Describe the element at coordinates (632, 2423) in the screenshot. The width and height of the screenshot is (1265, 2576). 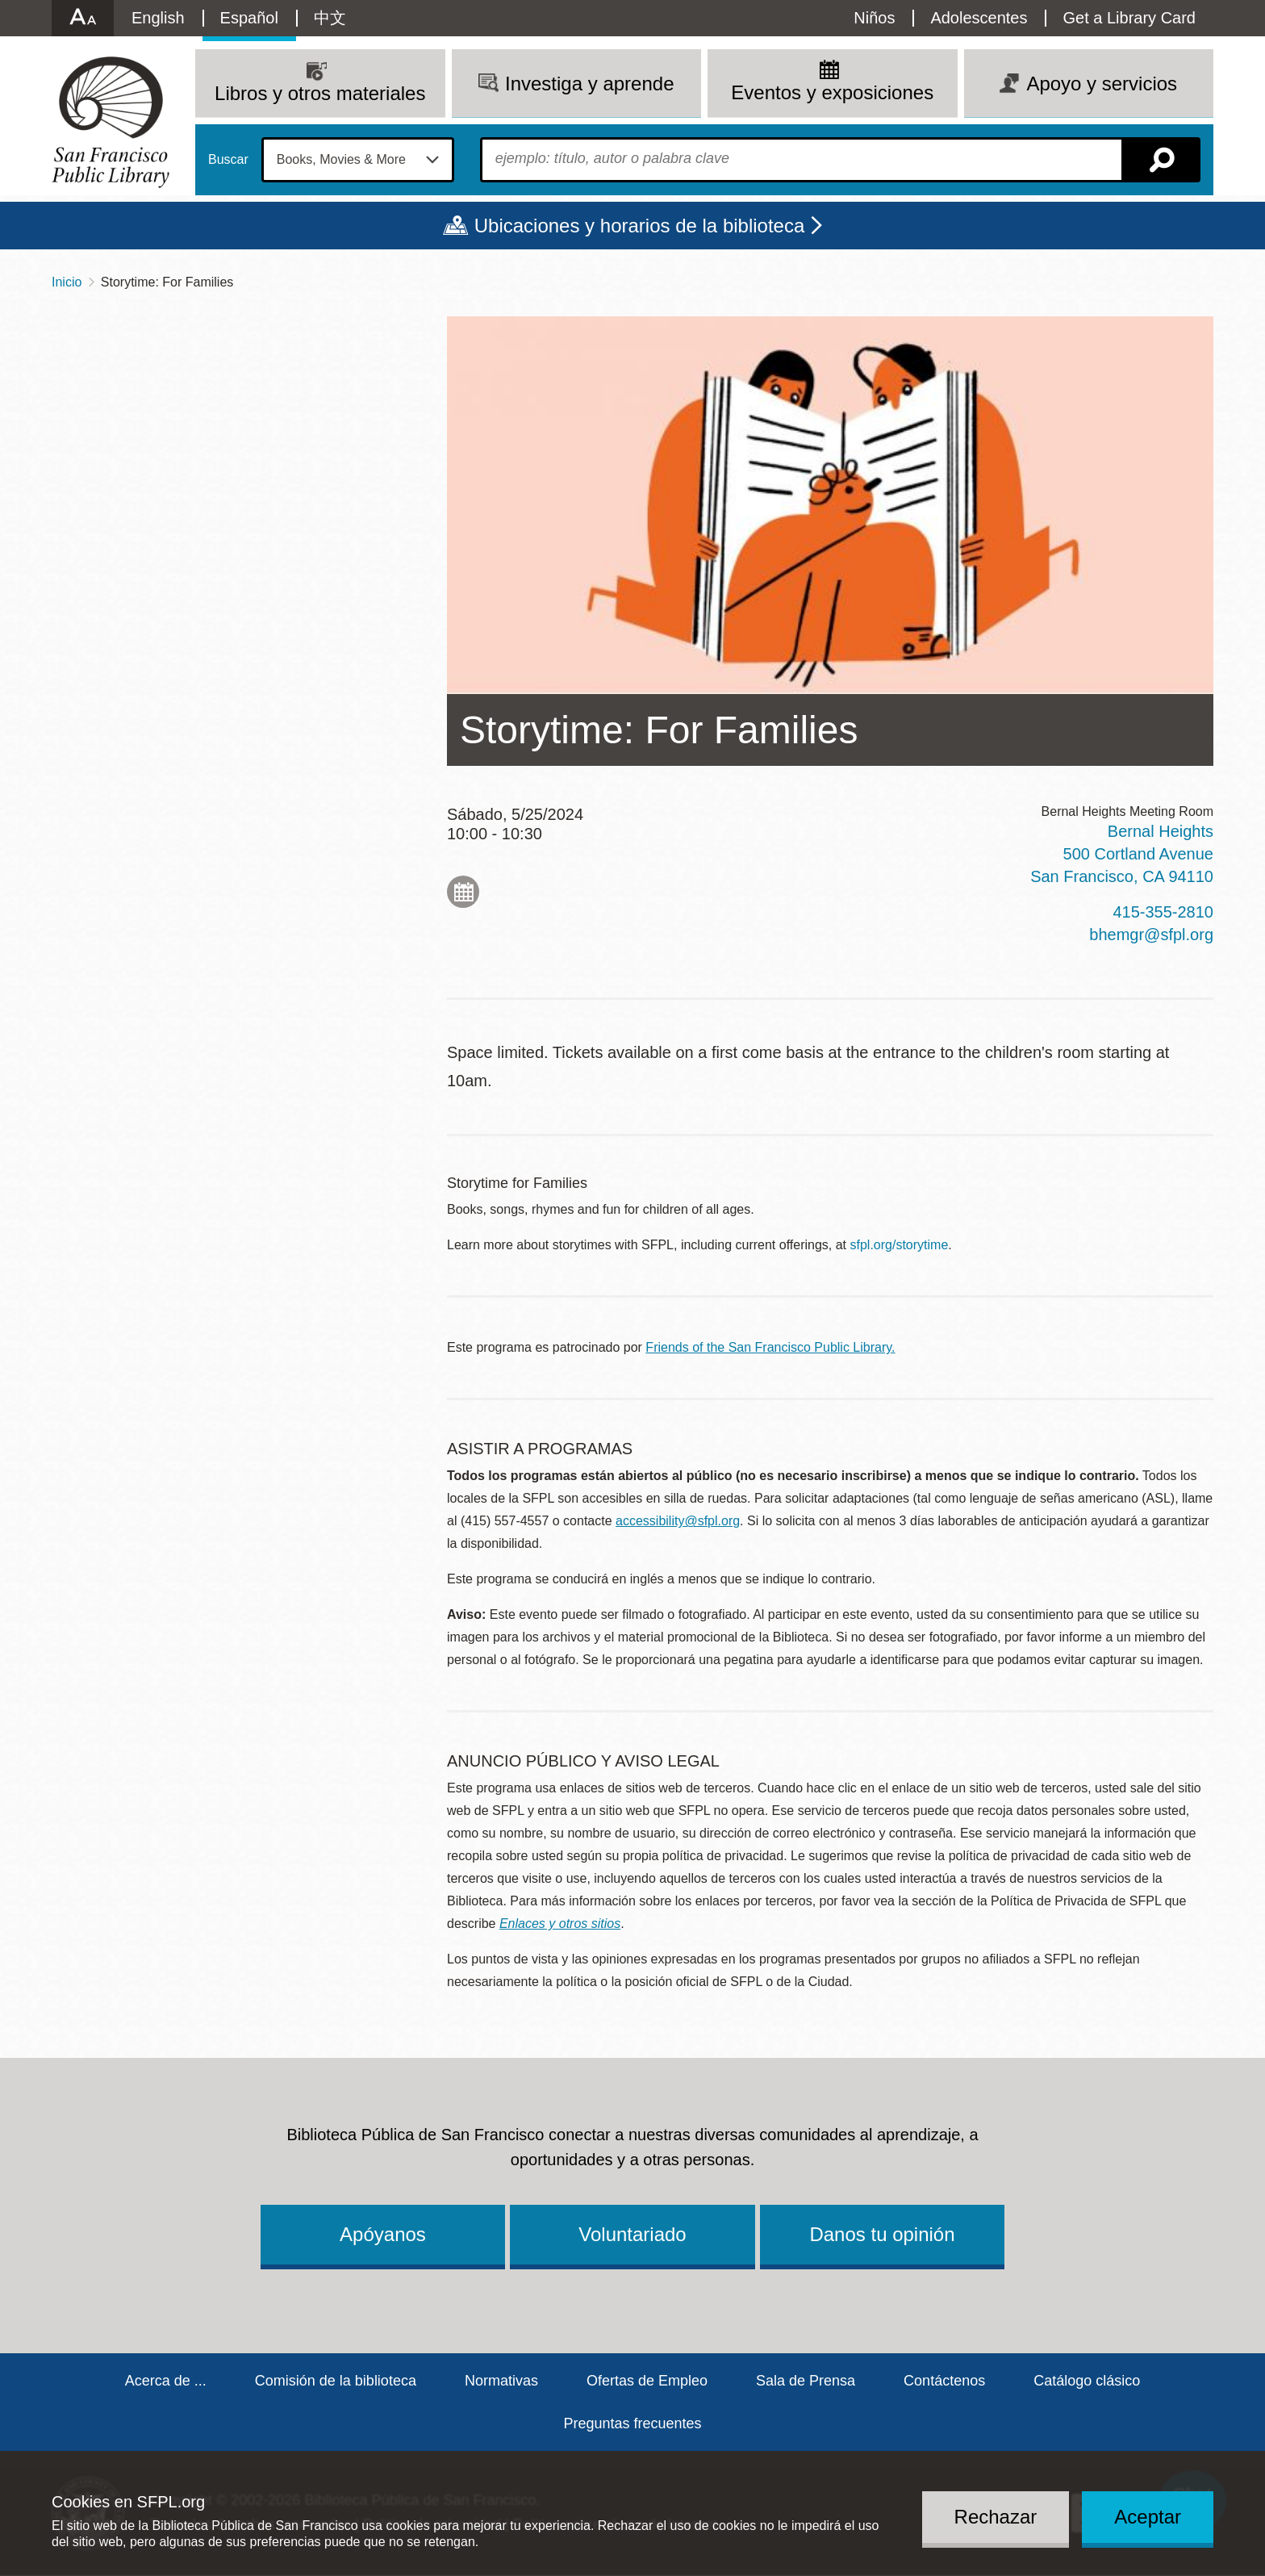
I see `Preguntas frecuentes` at that location.